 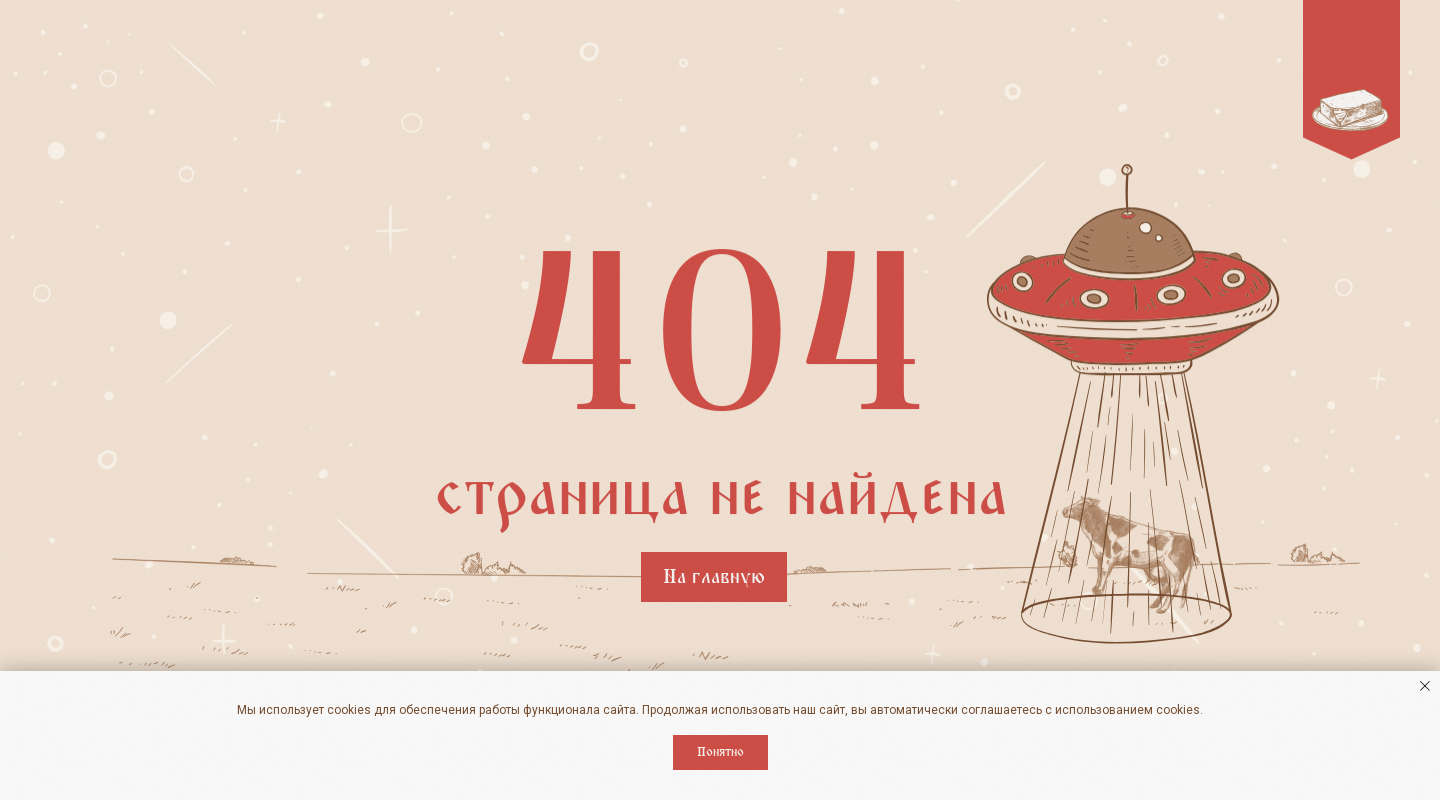 I want to click on [Закрыть уведомление], so click(x=1425, y=686).